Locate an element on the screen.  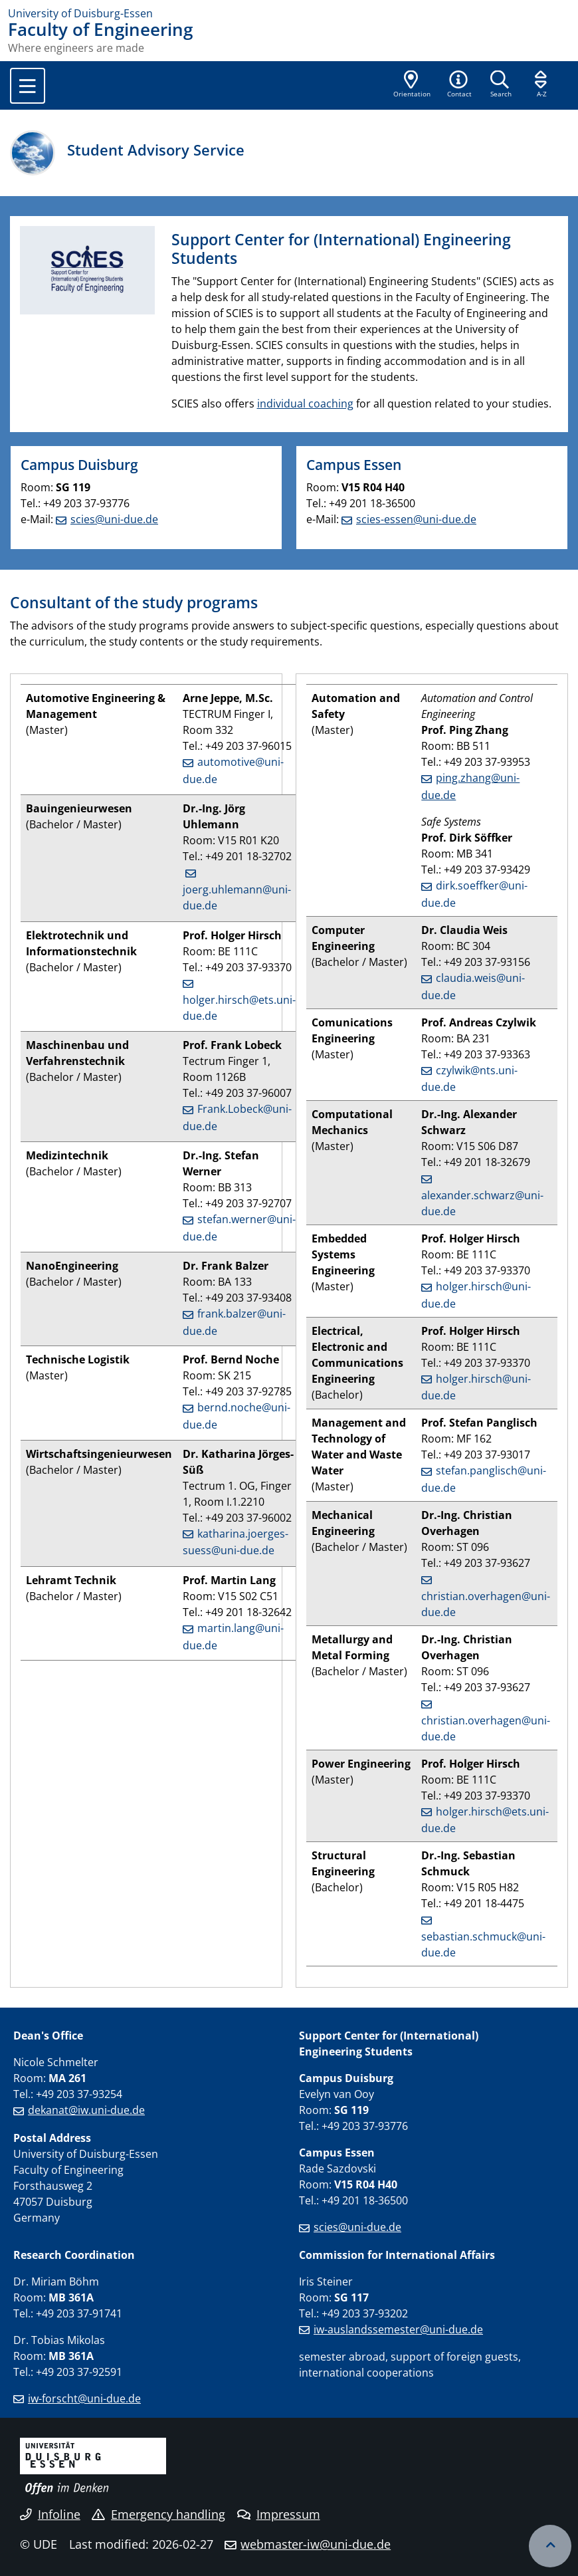
iw-auslandssemester@uni-due.de is located at coordinates (398, 2329).